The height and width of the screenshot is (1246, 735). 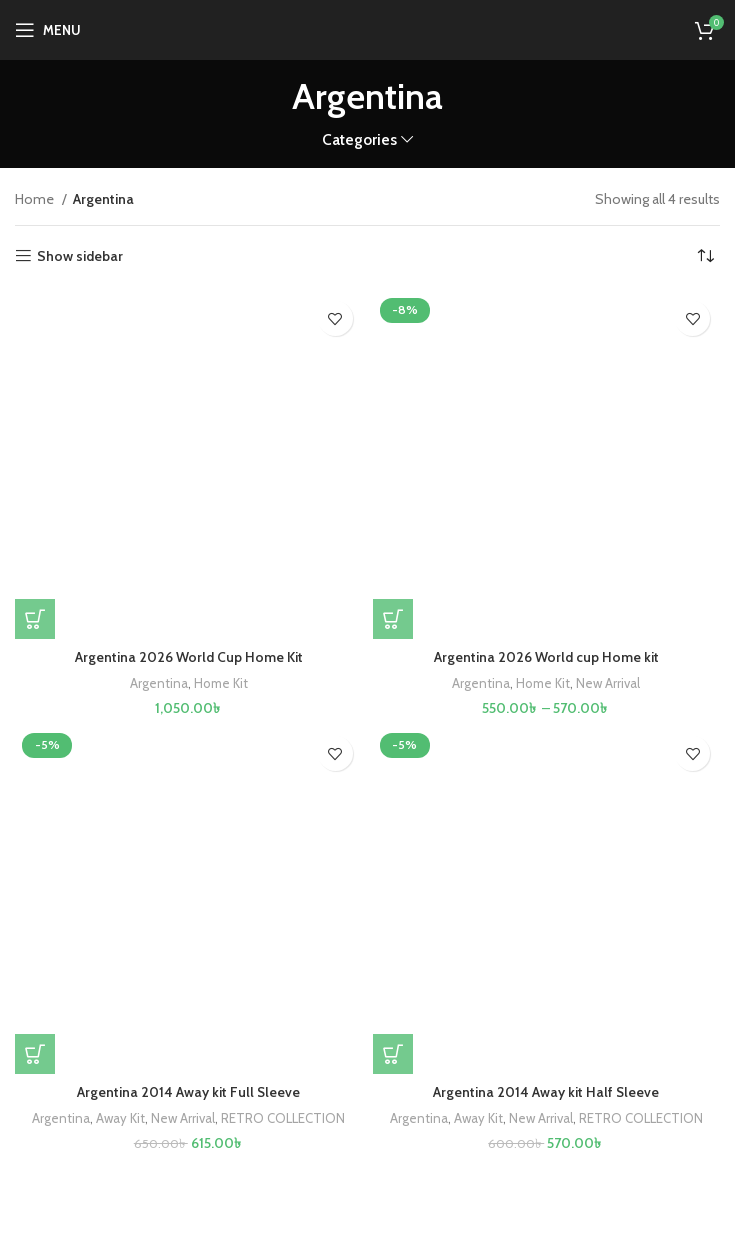 What do you see at coordinates (48, 30) in the screenshot?
I see `[Open mobile menu]` at bounding box center [48, 30].